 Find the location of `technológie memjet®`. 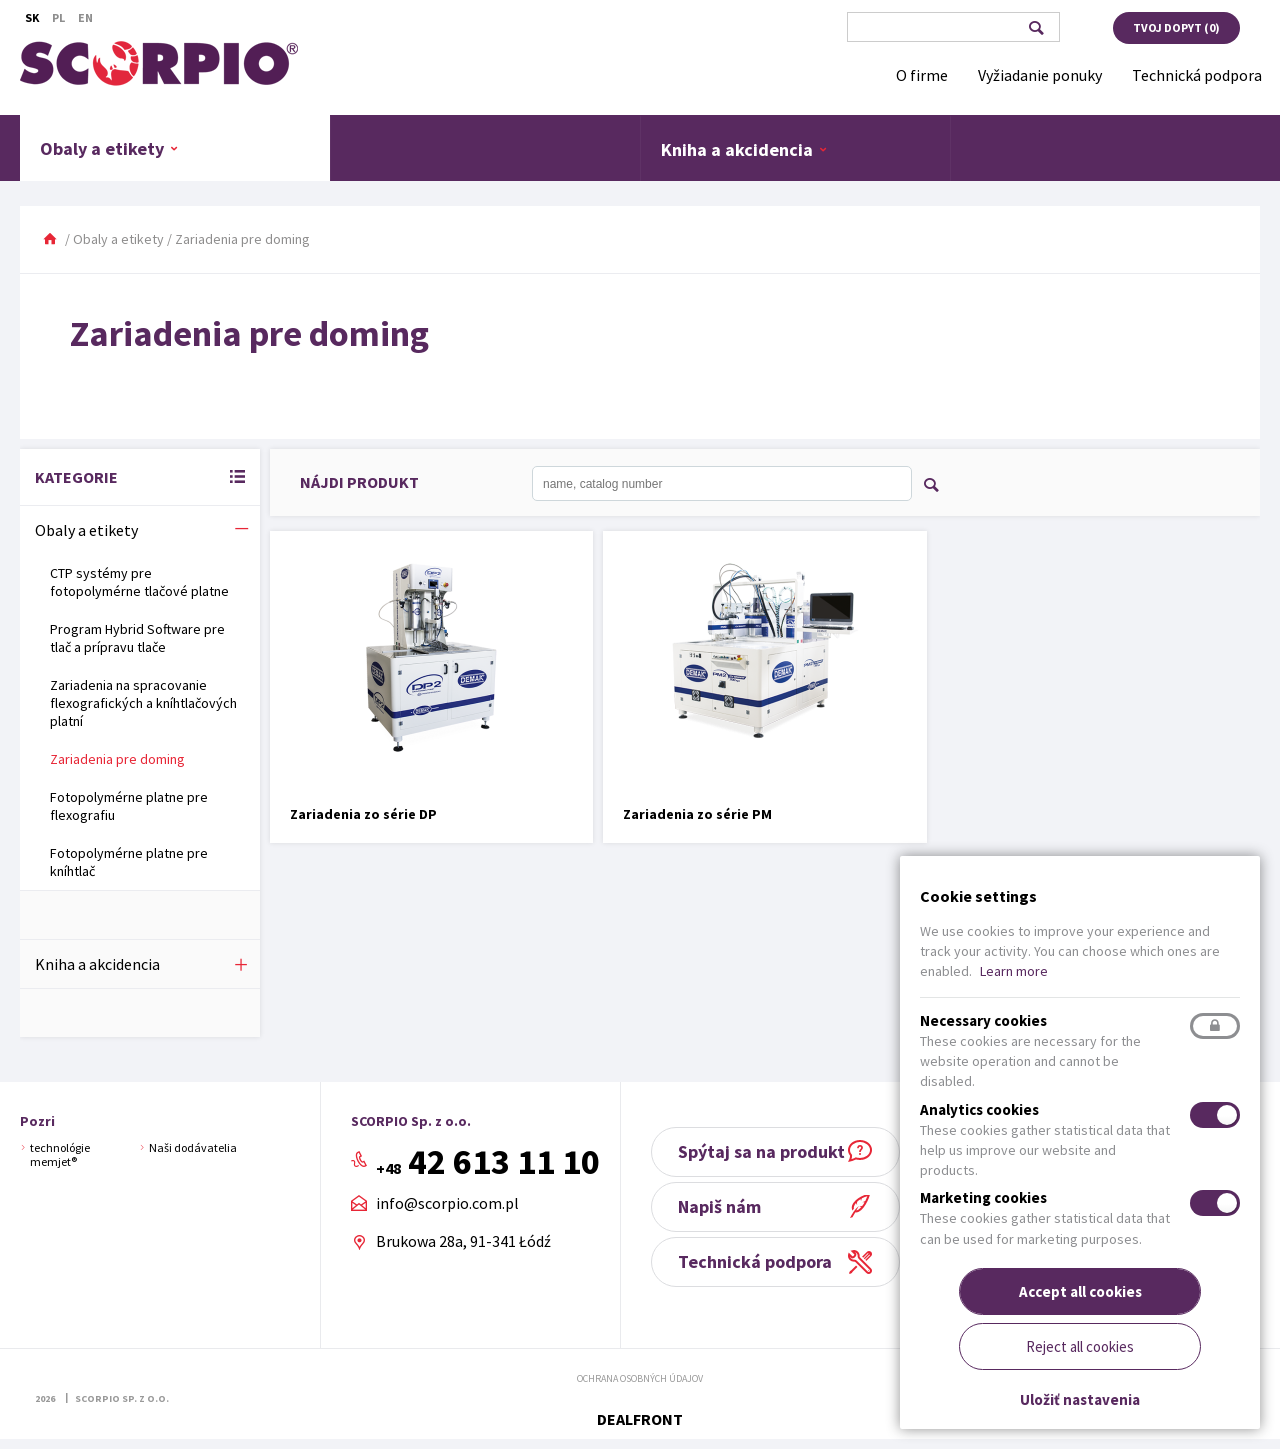

technológie memjet® is located at coordinates (60, 1154).